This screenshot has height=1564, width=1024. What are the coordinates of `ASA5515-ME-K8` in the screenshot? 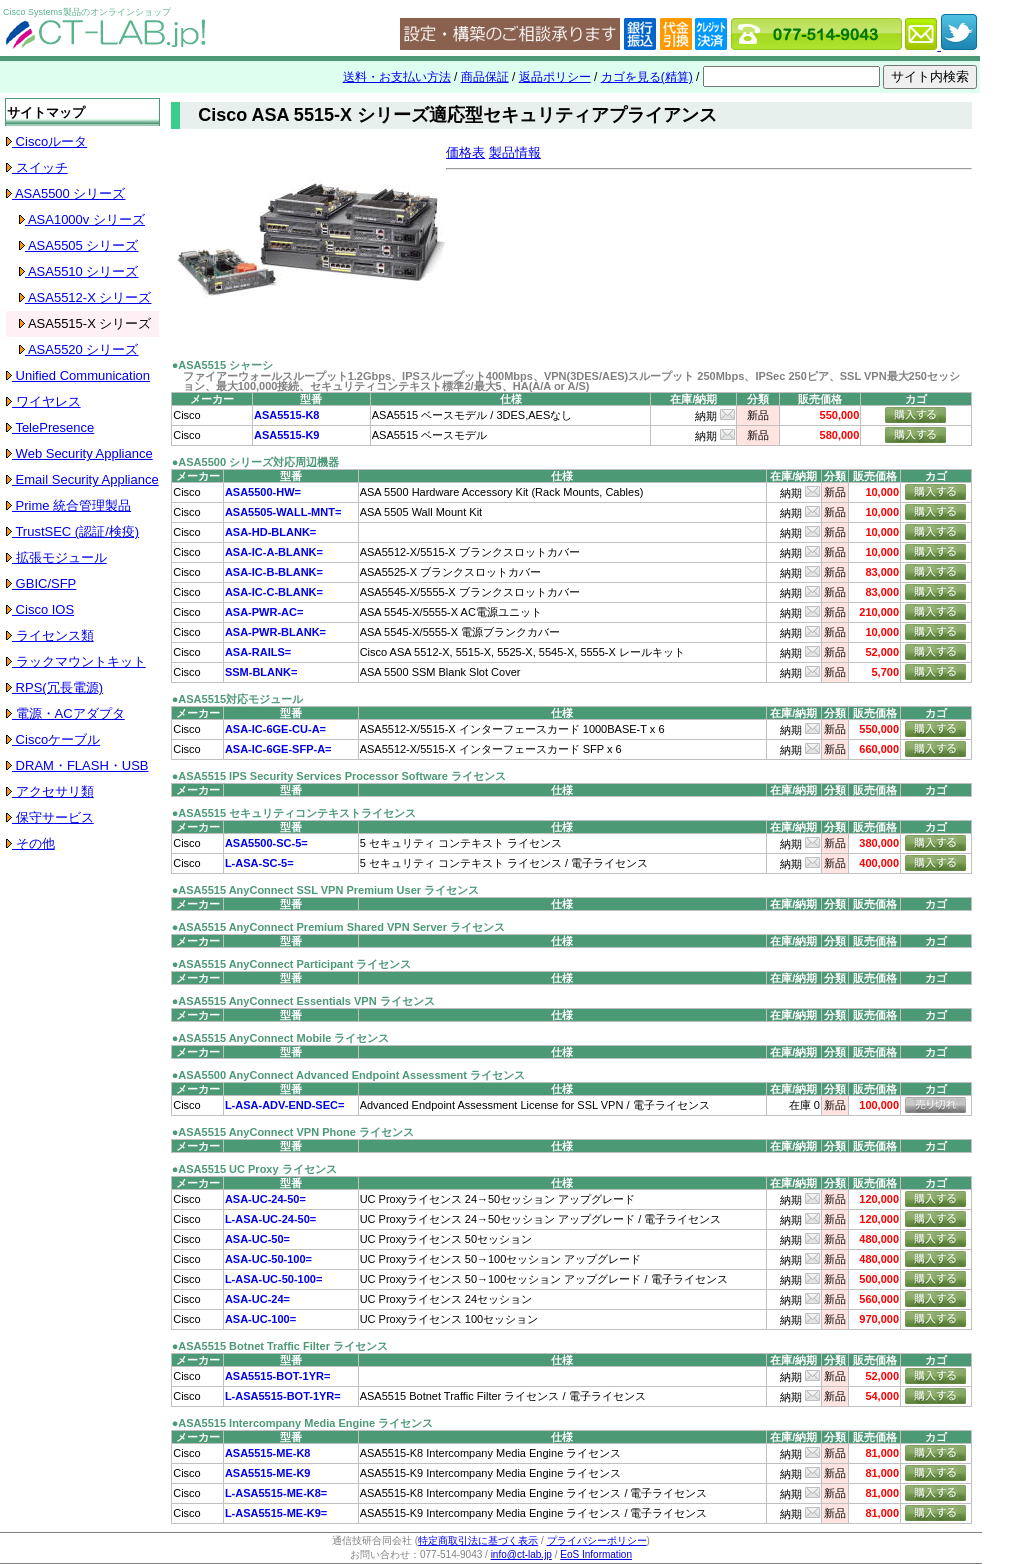 It's located at (268, 1453).